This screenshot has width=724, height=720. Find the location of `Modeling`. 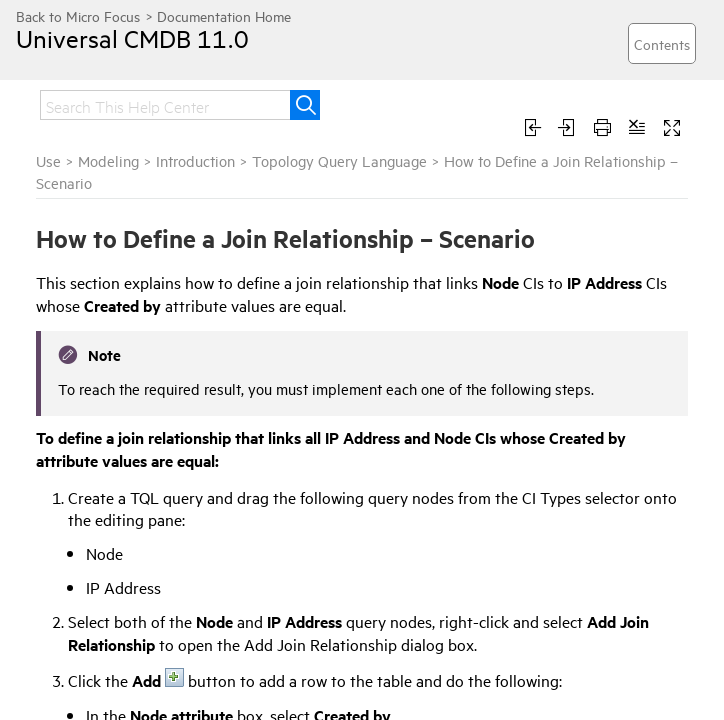

Modeling is located at coordinates (108, 160).